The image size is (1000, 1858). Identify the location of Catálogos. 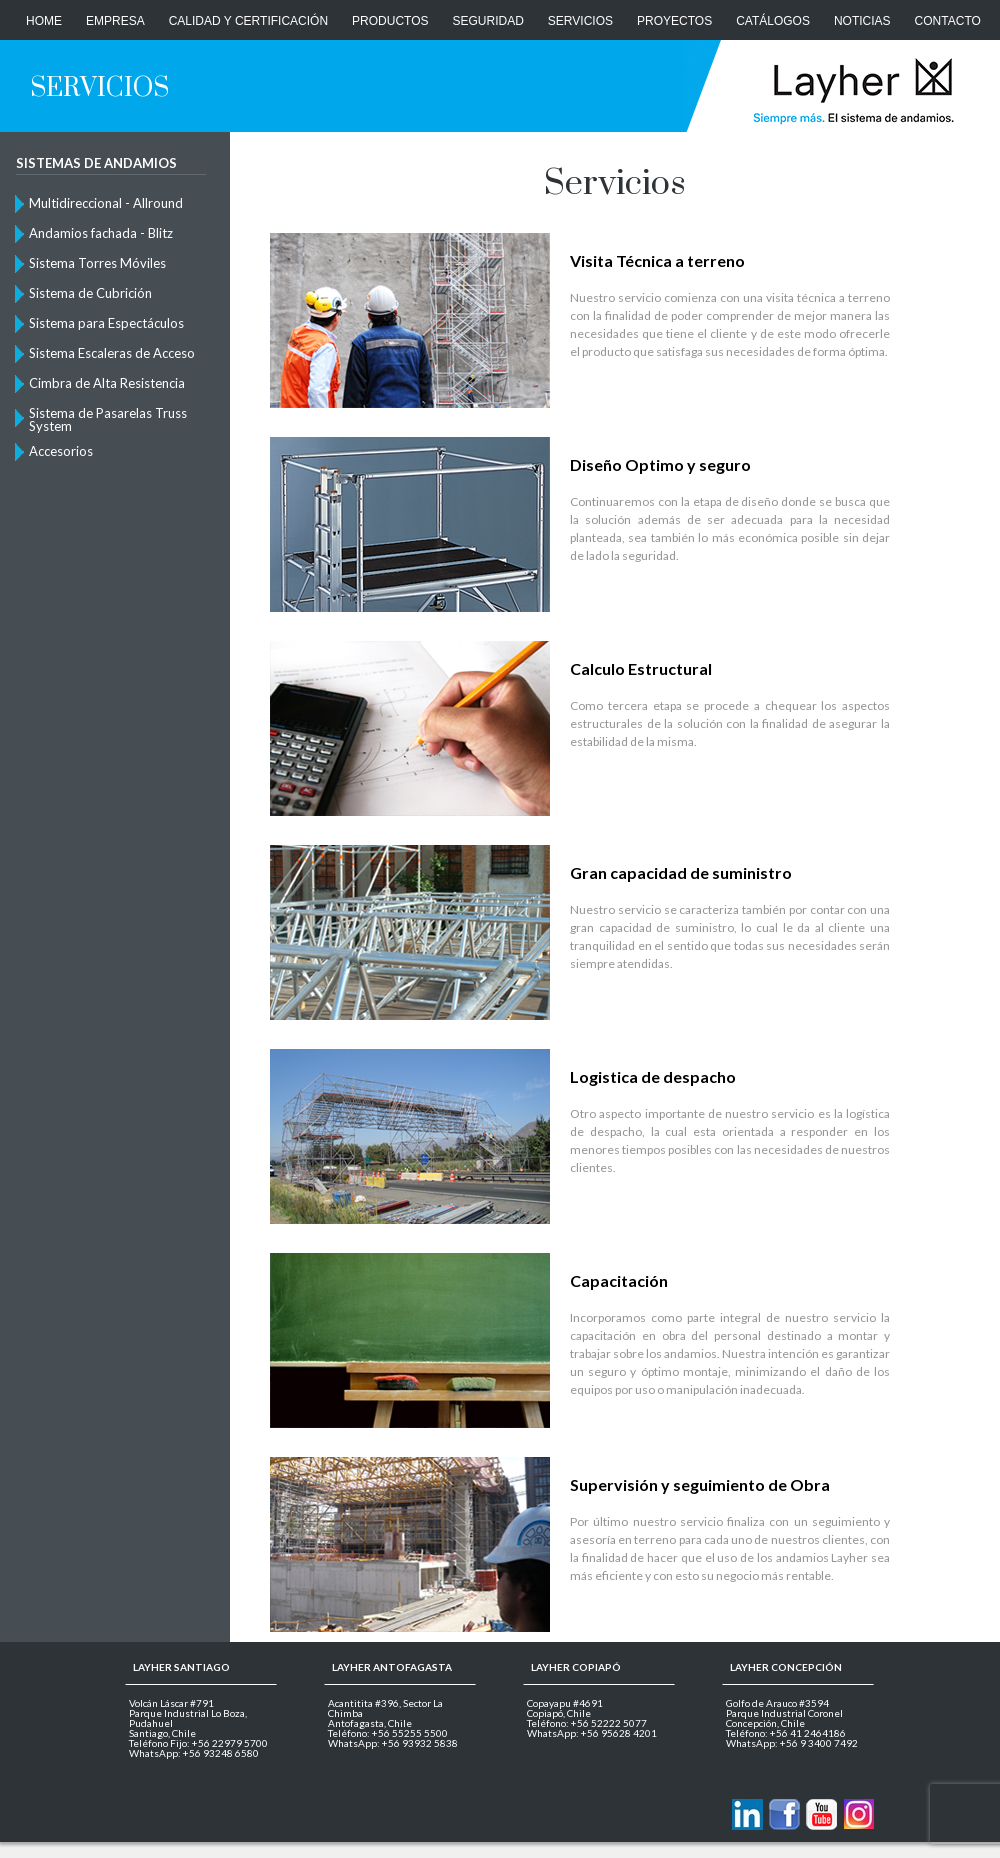
(773, 21).